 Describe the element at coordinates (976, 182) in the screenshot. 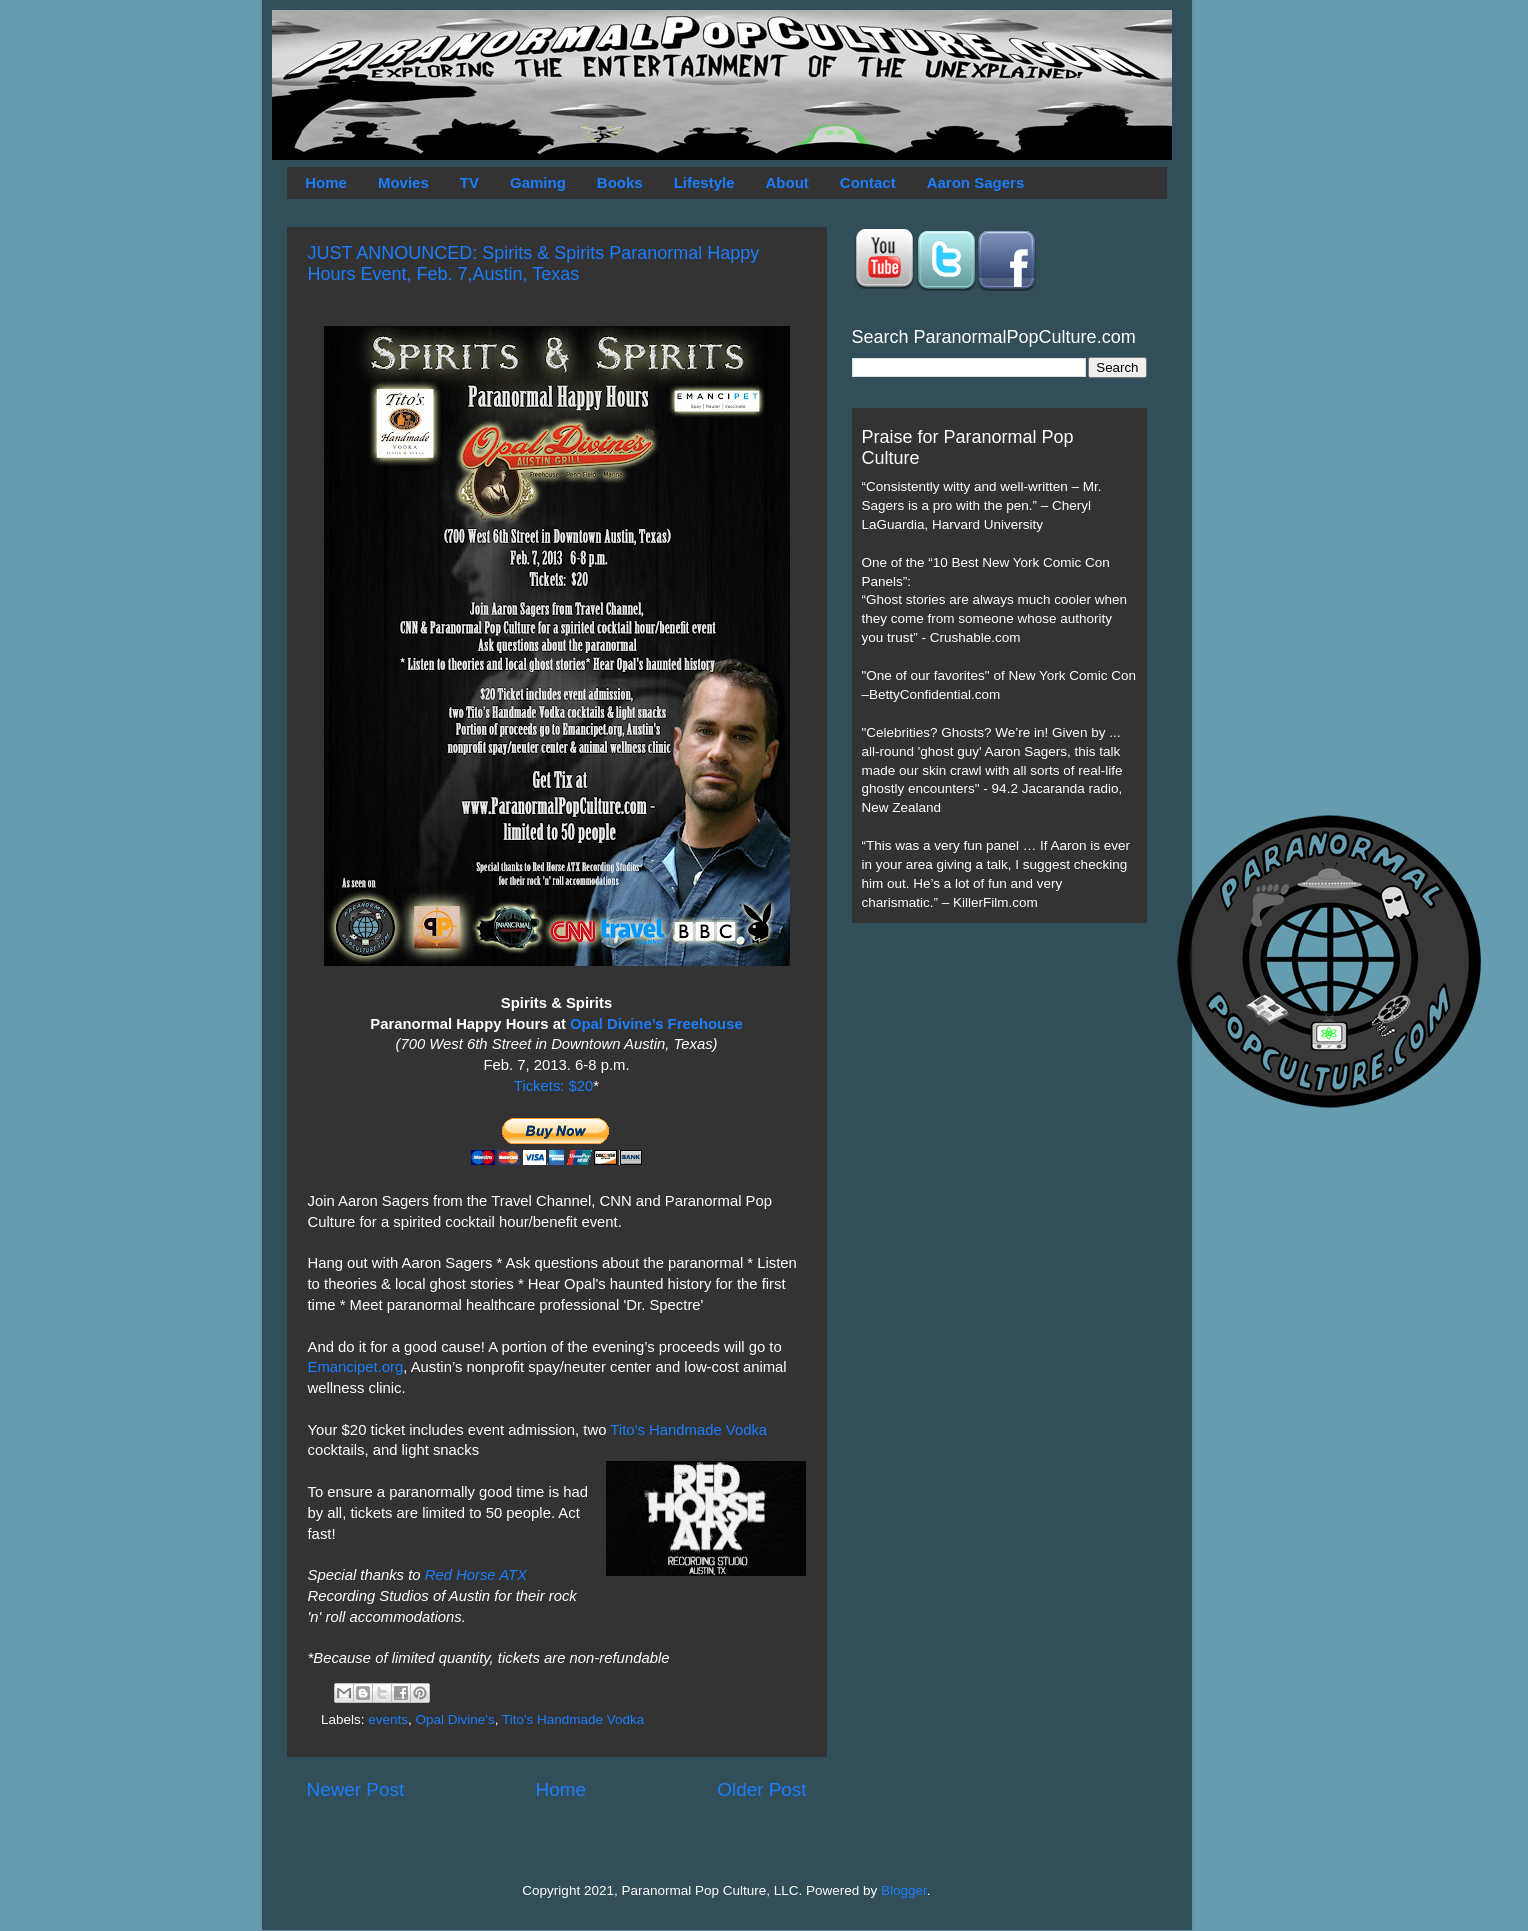

I see `Aaron Sagers` at that location.